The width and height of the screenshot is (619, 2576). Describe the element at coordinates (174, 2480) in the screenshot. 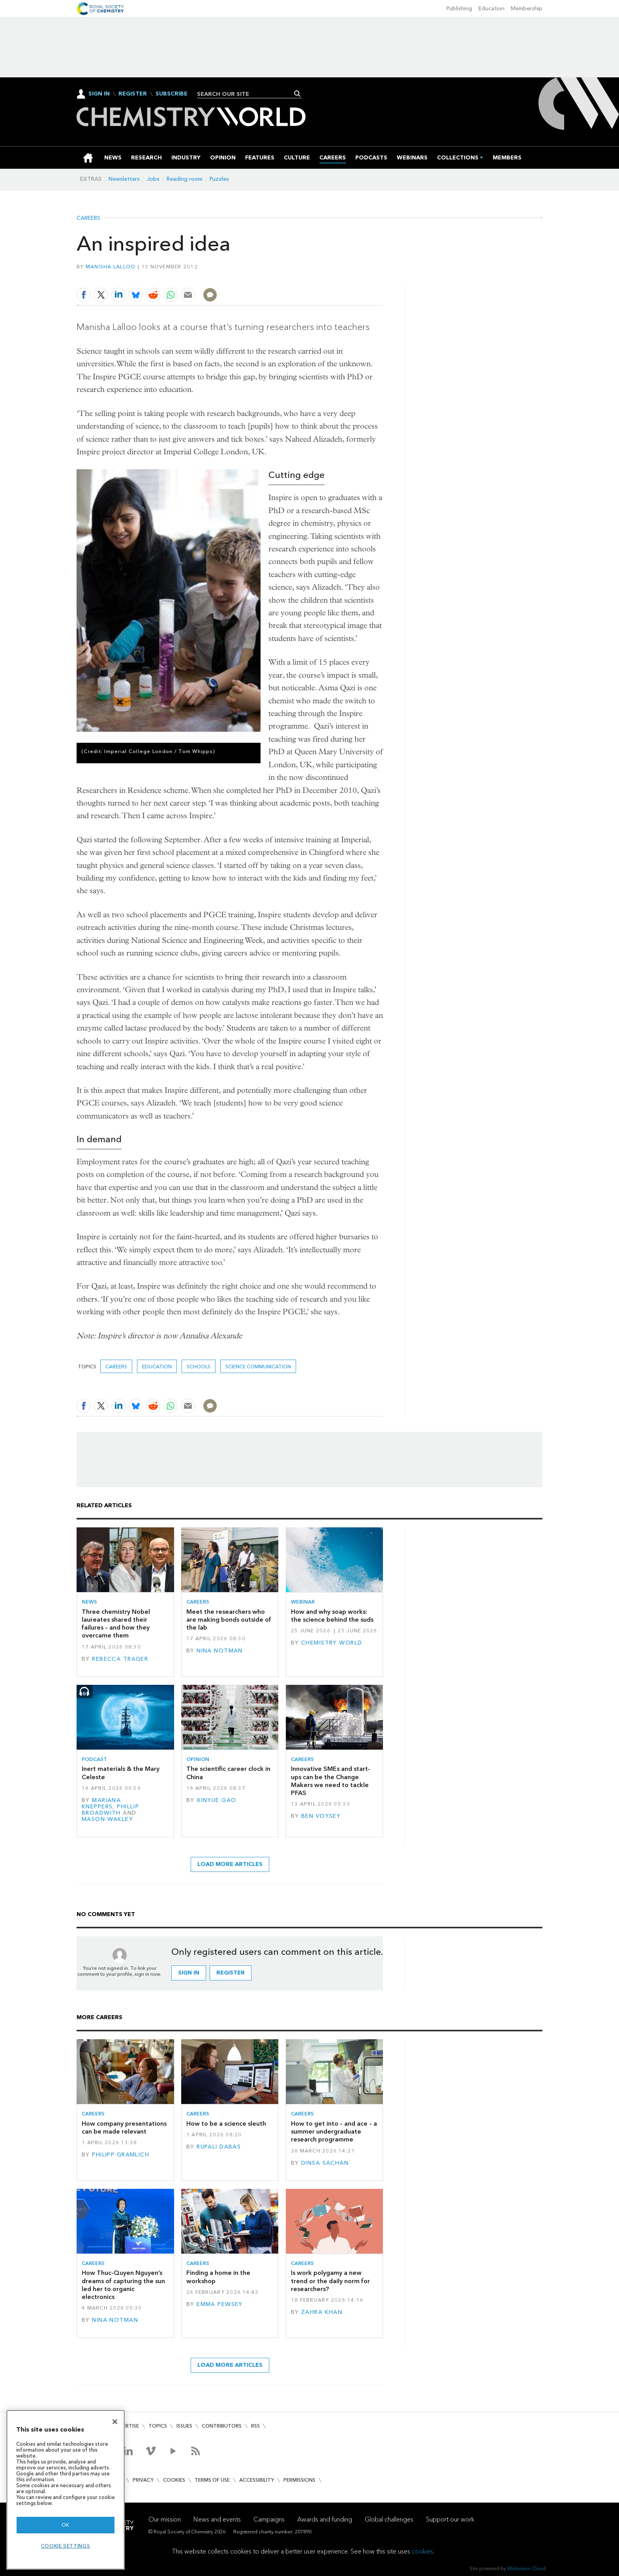

I see `Cookies` at that location.